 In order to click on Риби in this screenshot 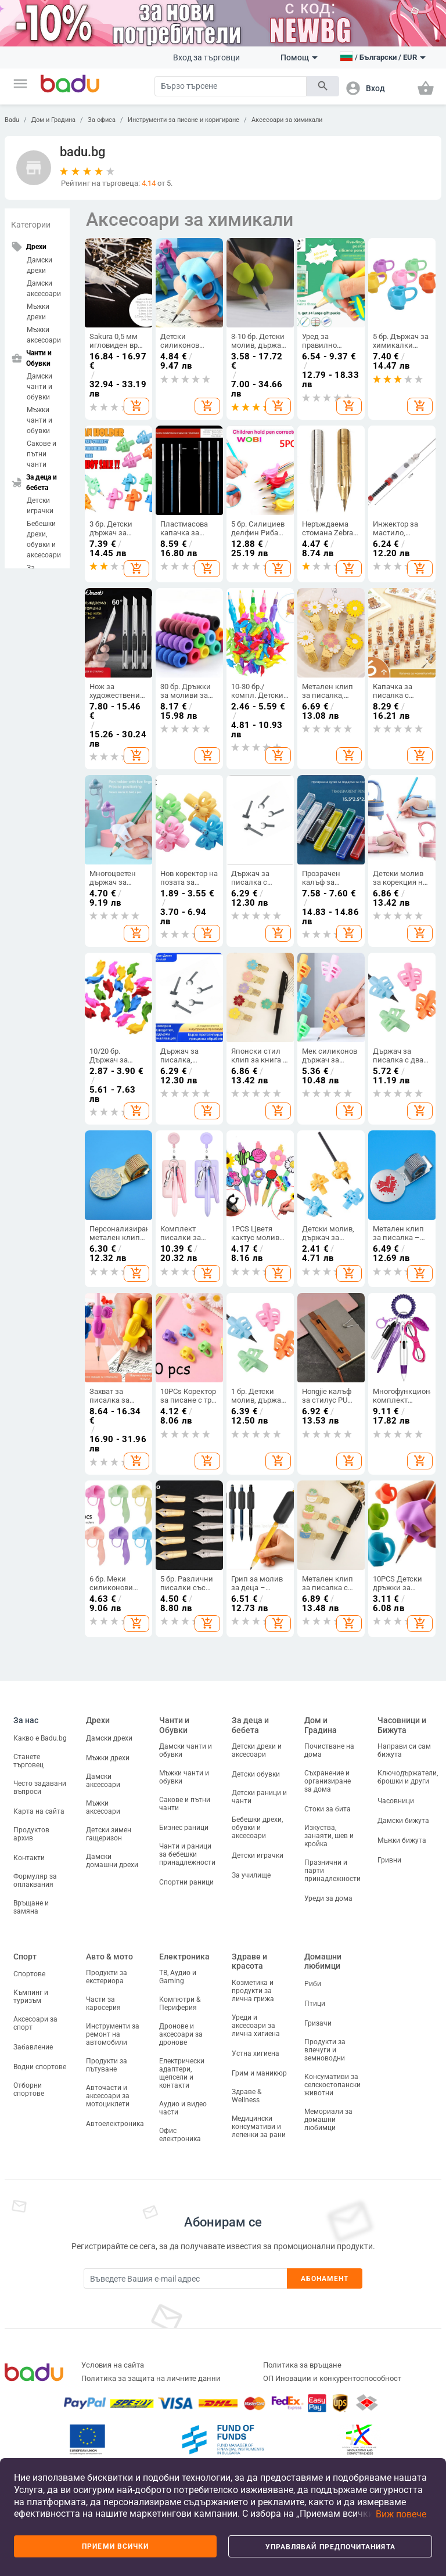, I will do `click(312, 1984)`.